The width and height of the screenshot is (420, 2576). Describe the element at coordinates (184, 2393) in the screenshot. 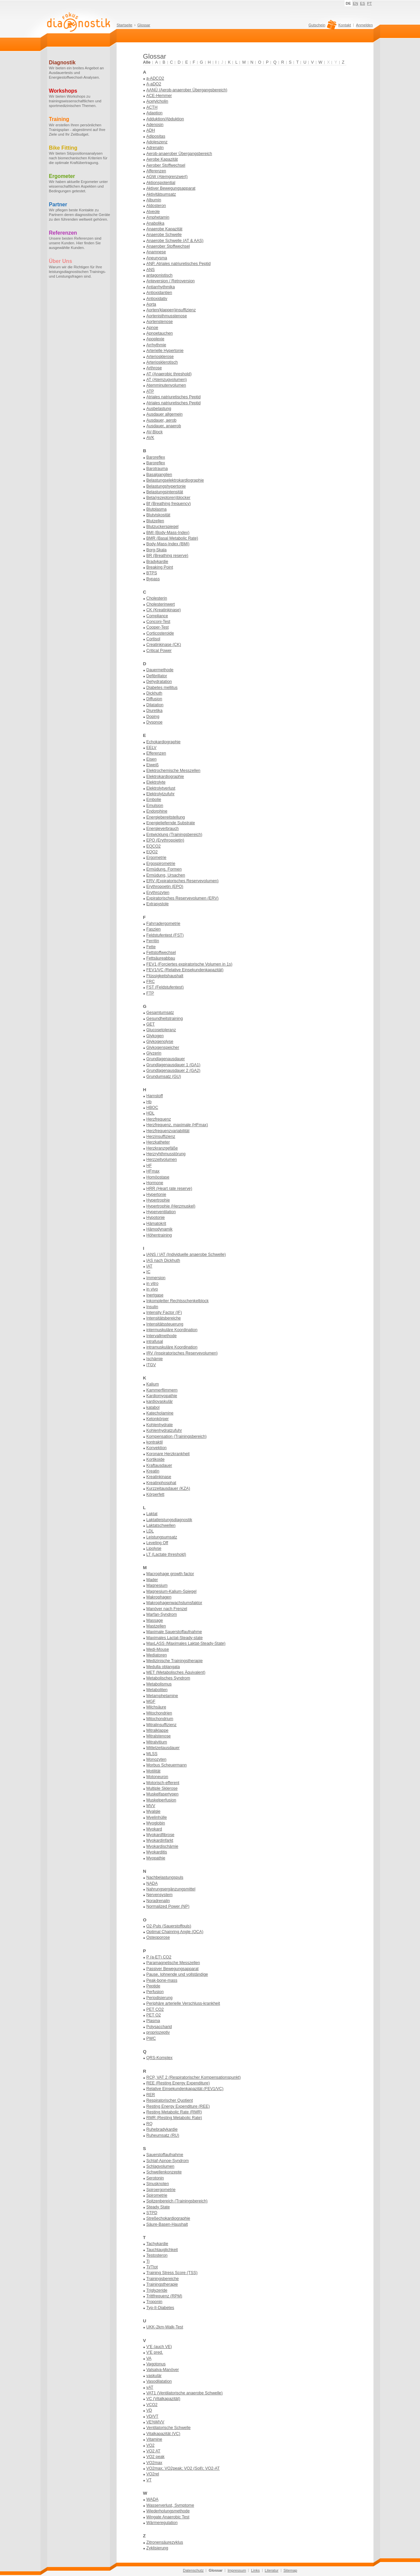

I see `VAT1 (Ventilatorische anaerobe Schwelle)` at that location.